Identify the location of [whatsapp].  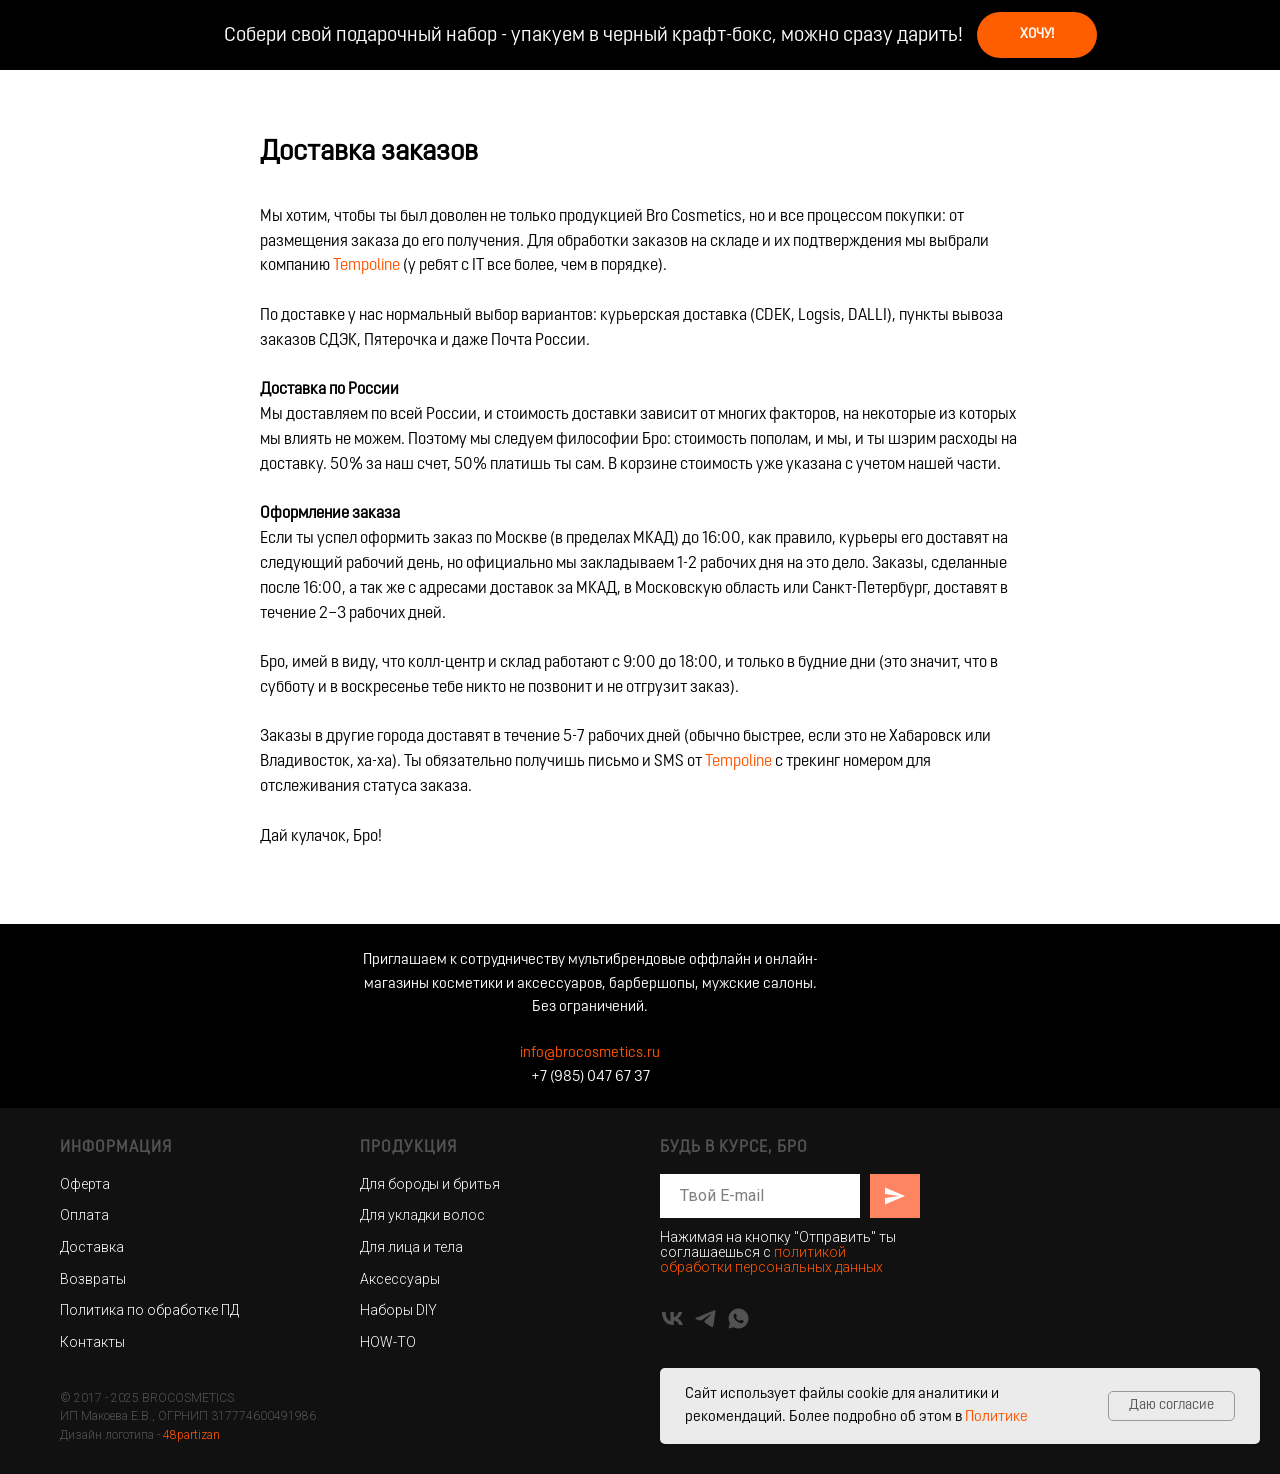
(738, 1318).